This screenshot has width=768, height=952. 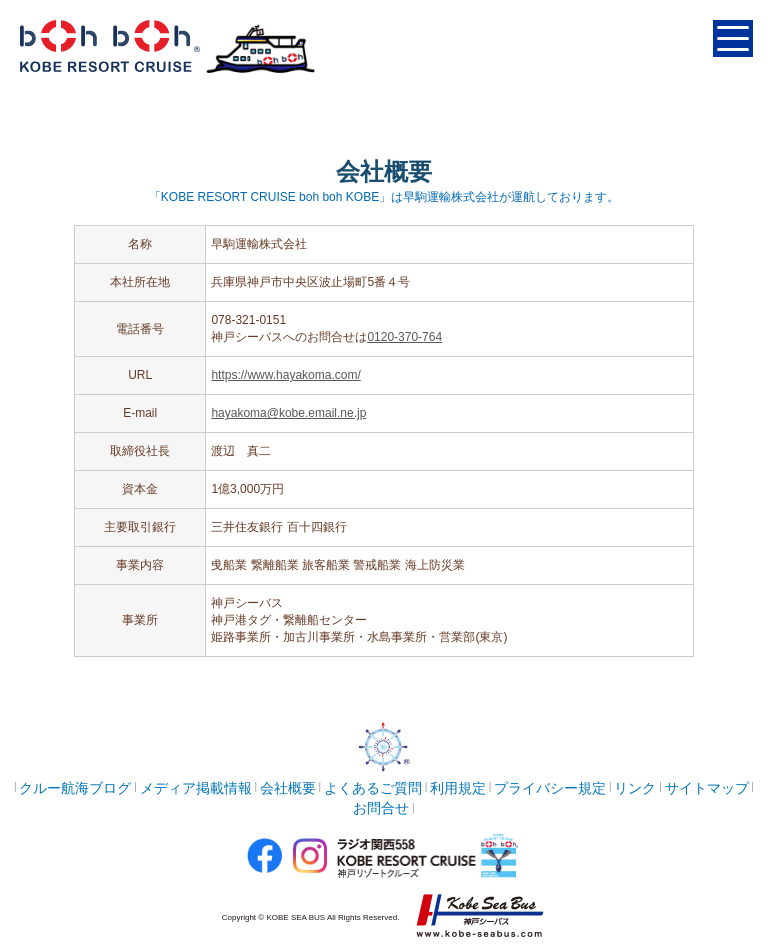 What do you see at coordinates (381, 808) in the screenshot?
I see `お問合せ` at bounding box center [381, 808].